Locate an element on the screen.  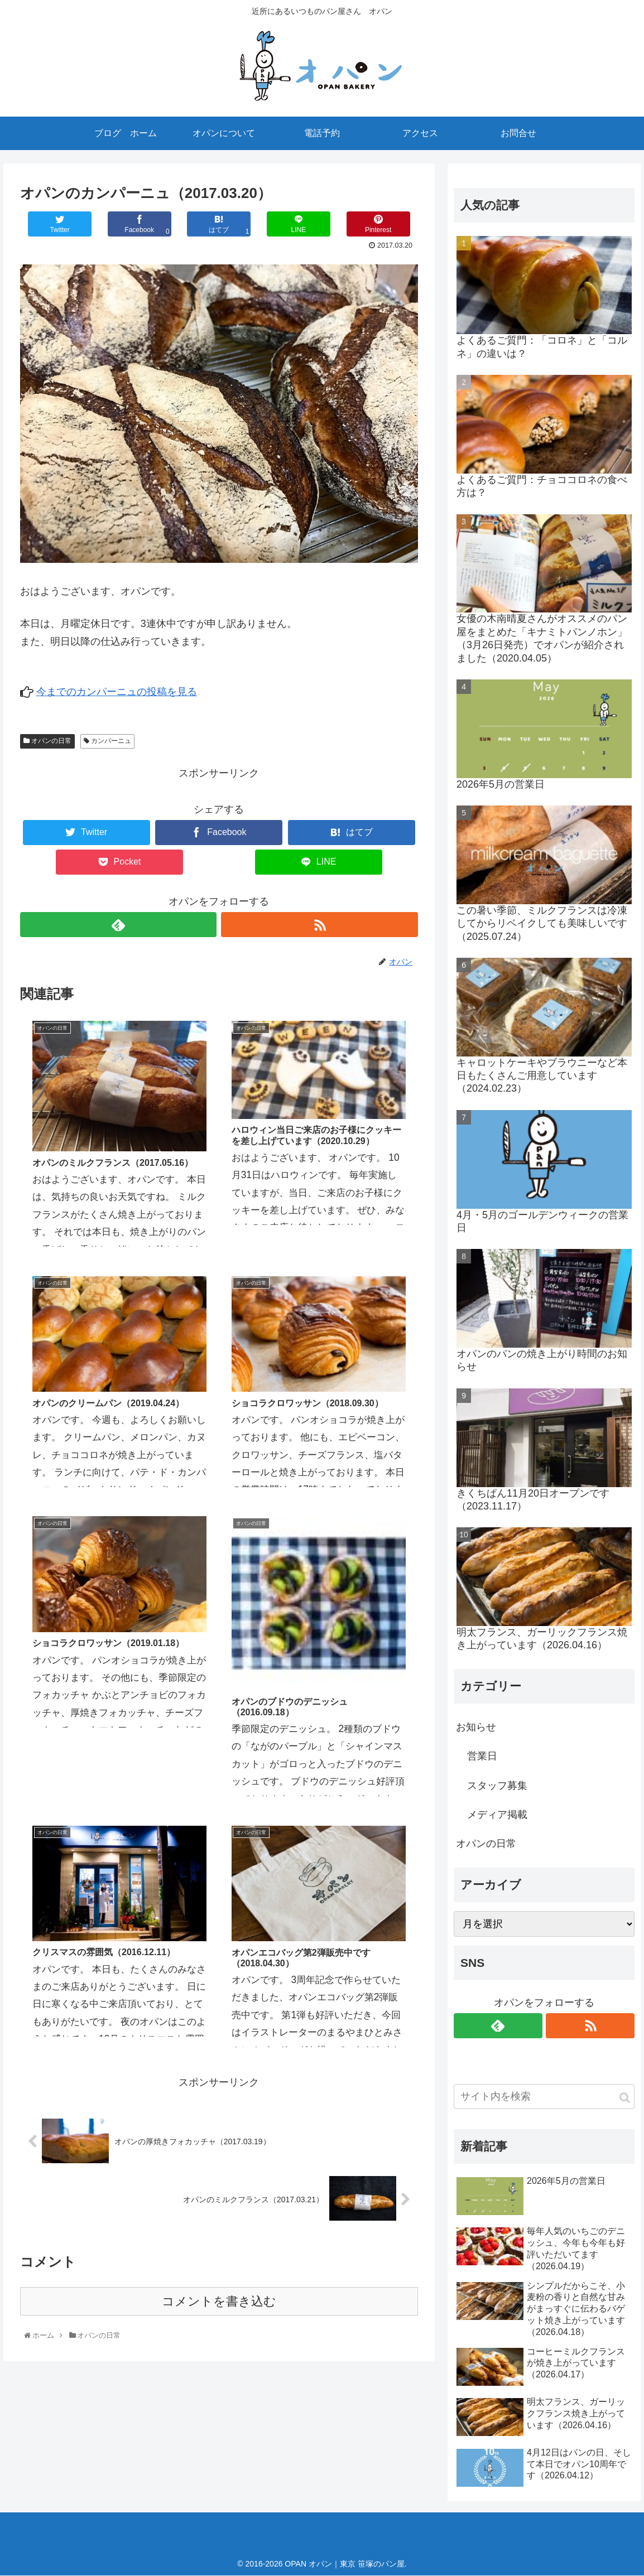
今までのカンパーニュの投稿を見る is located at coordinates (116, 691).